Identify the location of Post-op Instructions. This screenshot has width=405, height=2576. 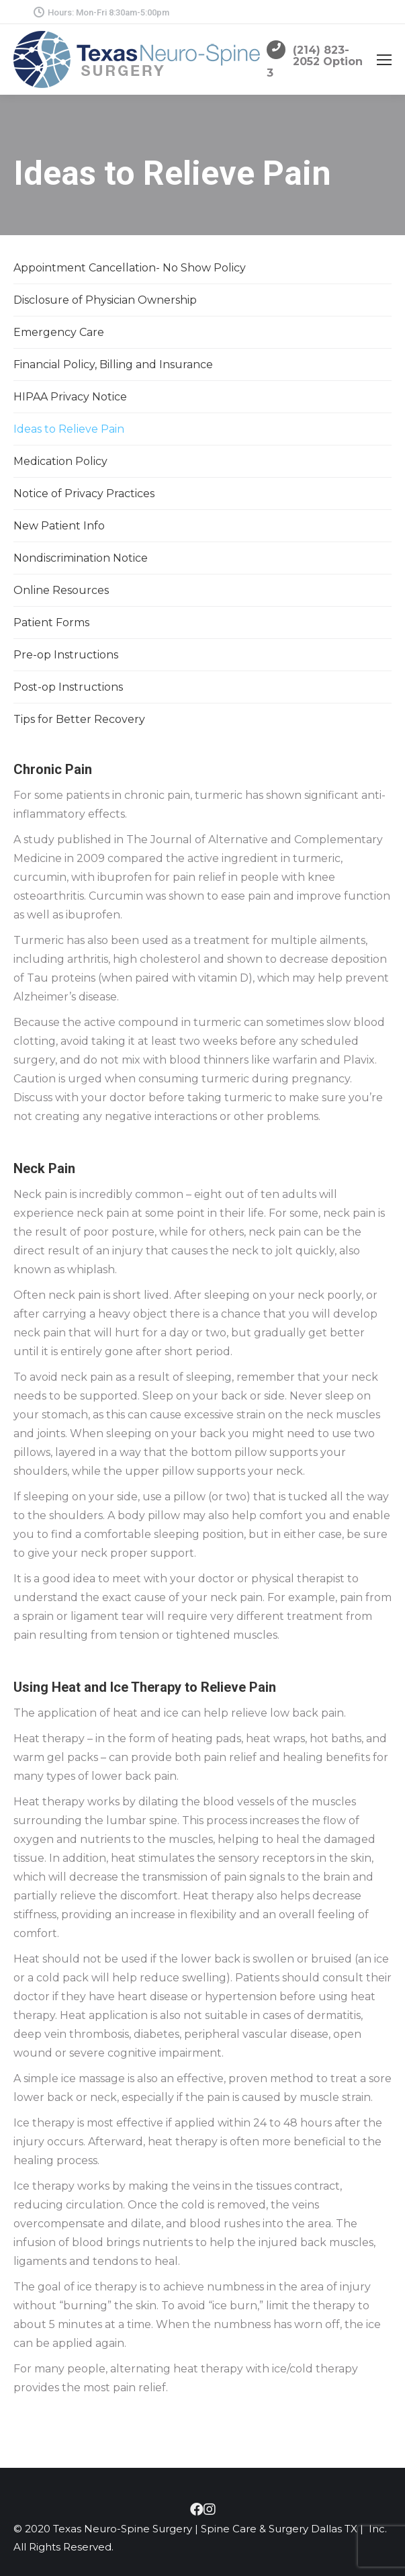
(68, 687).